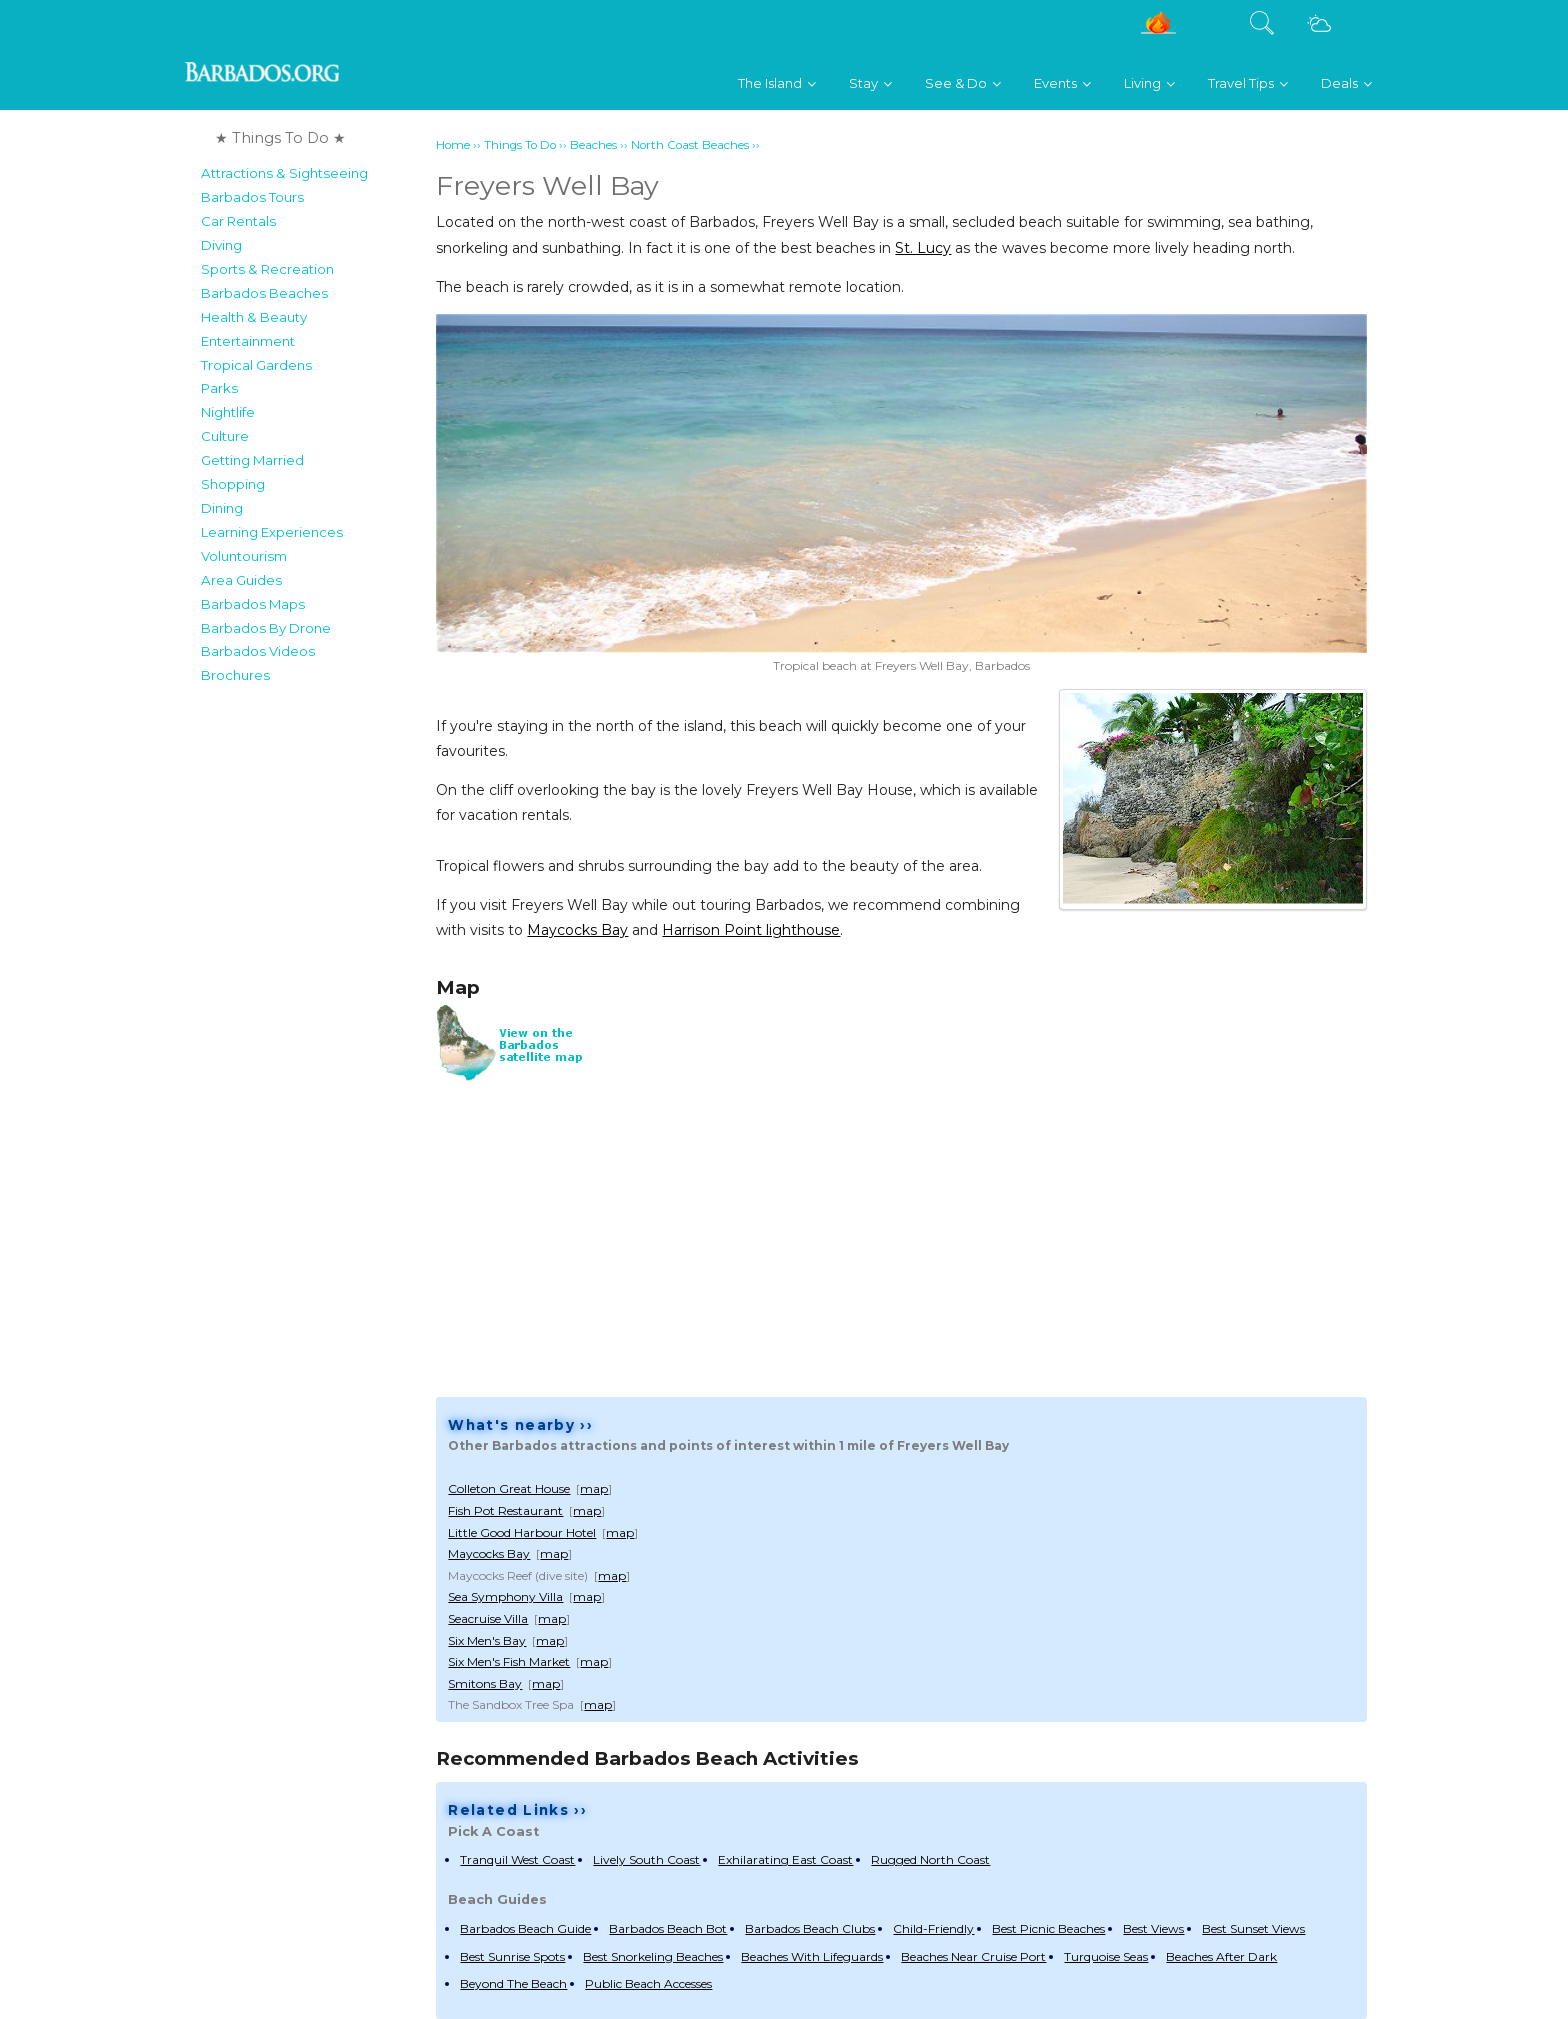  Describe the element at coordinates (509, 1488) in the screenshot. I see `Colleton Great House` at that location.